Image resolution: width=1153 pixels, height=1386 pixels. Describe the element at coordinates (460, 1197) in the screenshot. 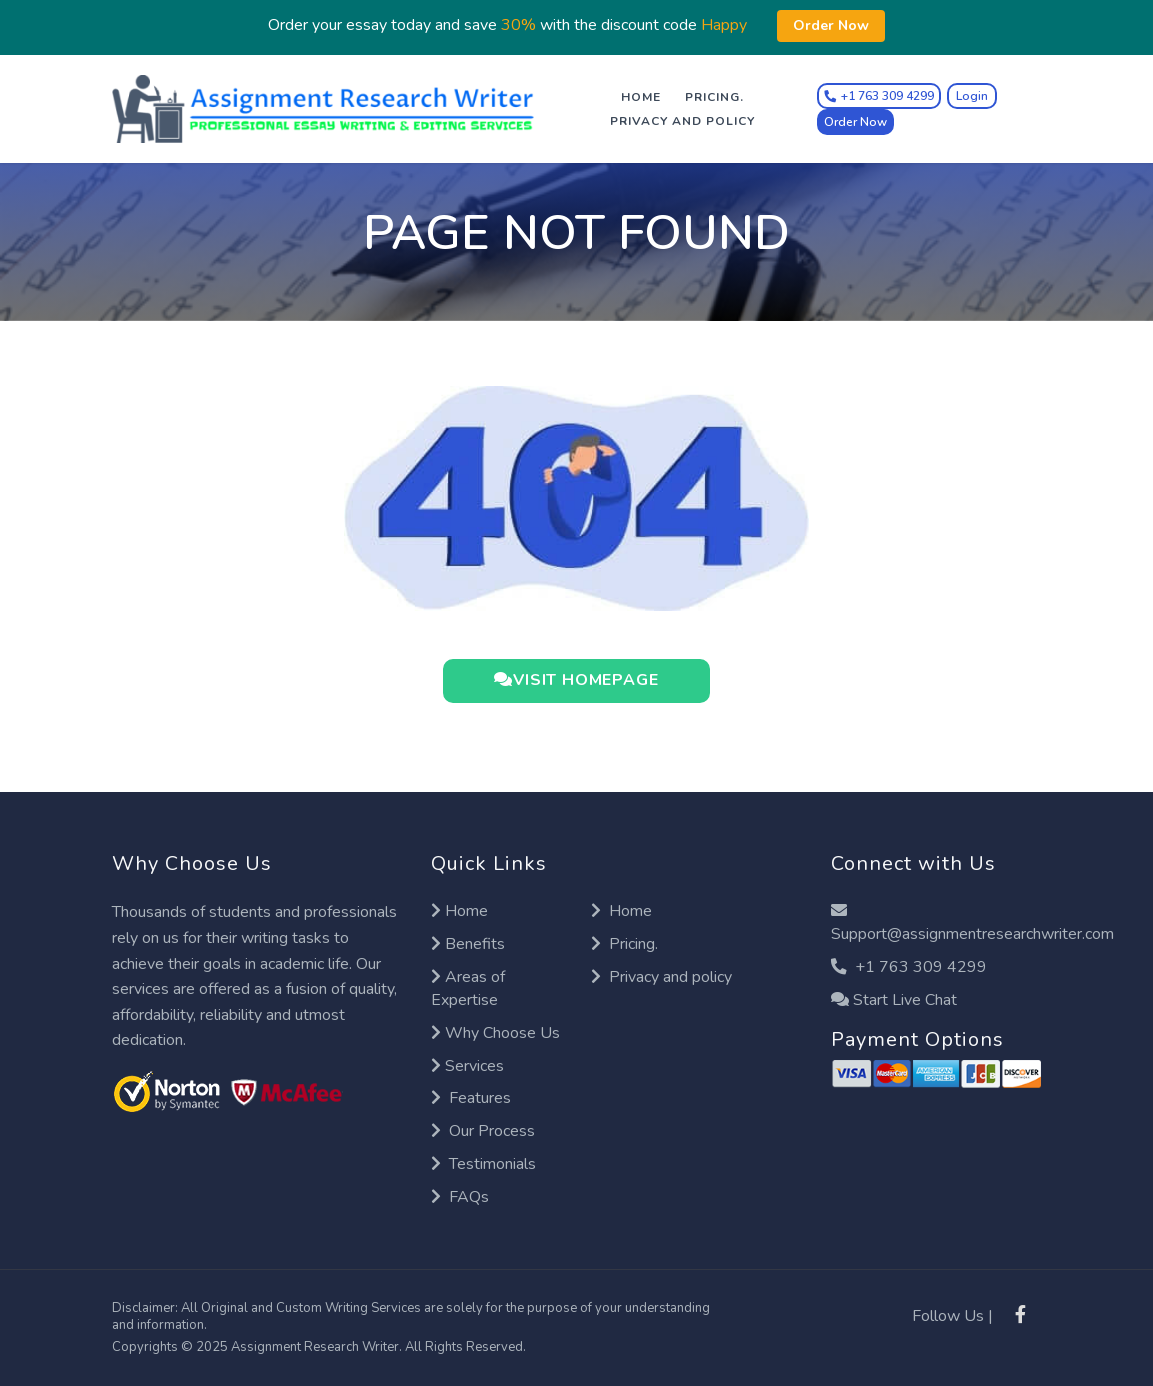

I see `FAQs` at that location.